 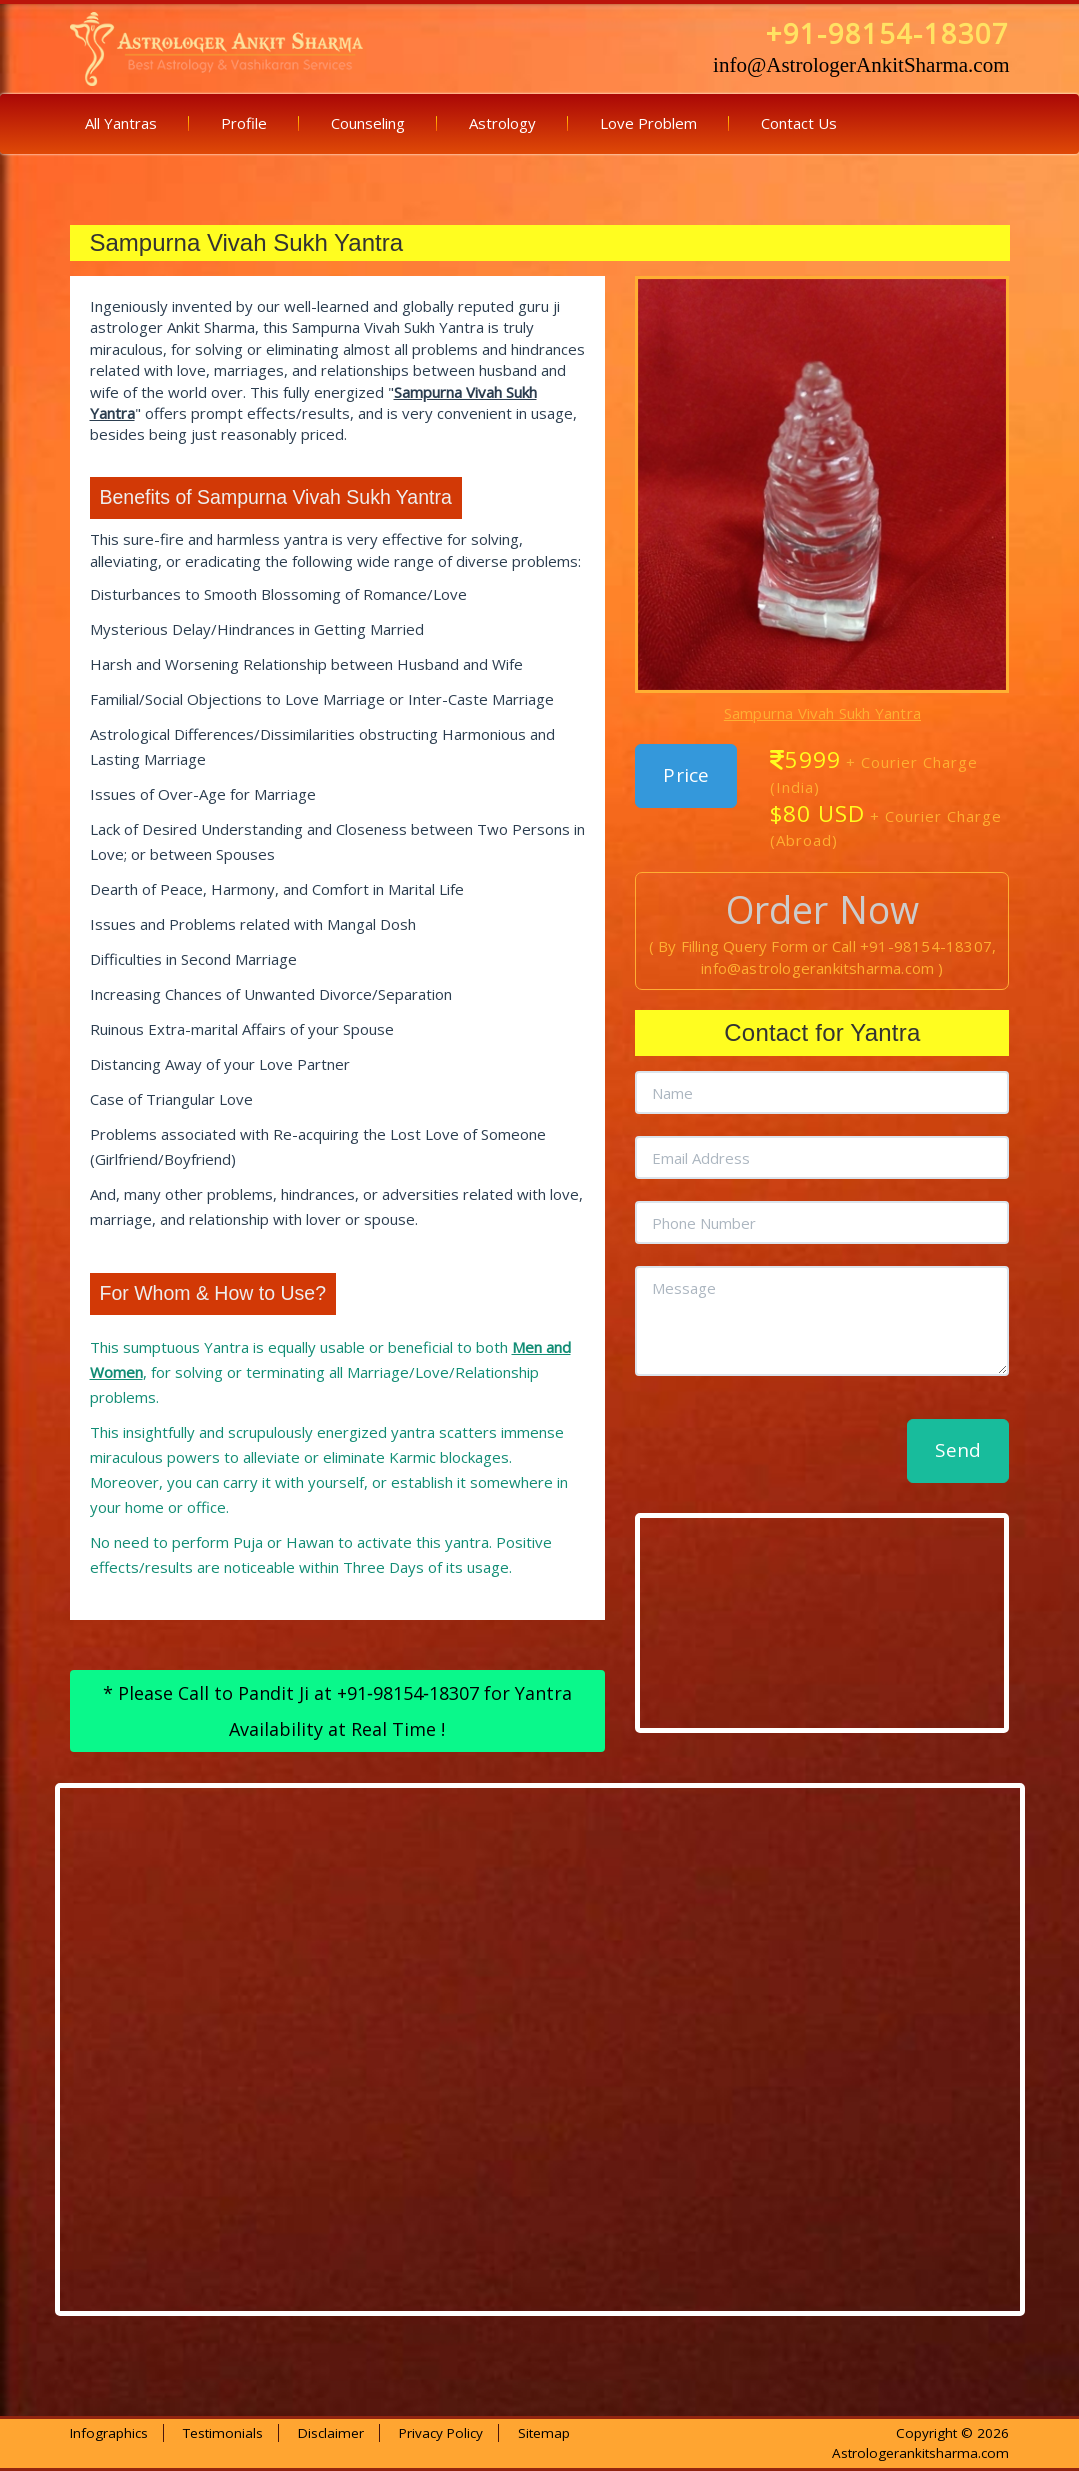 What do you see at coordinates (958, 1450) in the screenshot?
I see `Send` at bounding box center [958, 1450].